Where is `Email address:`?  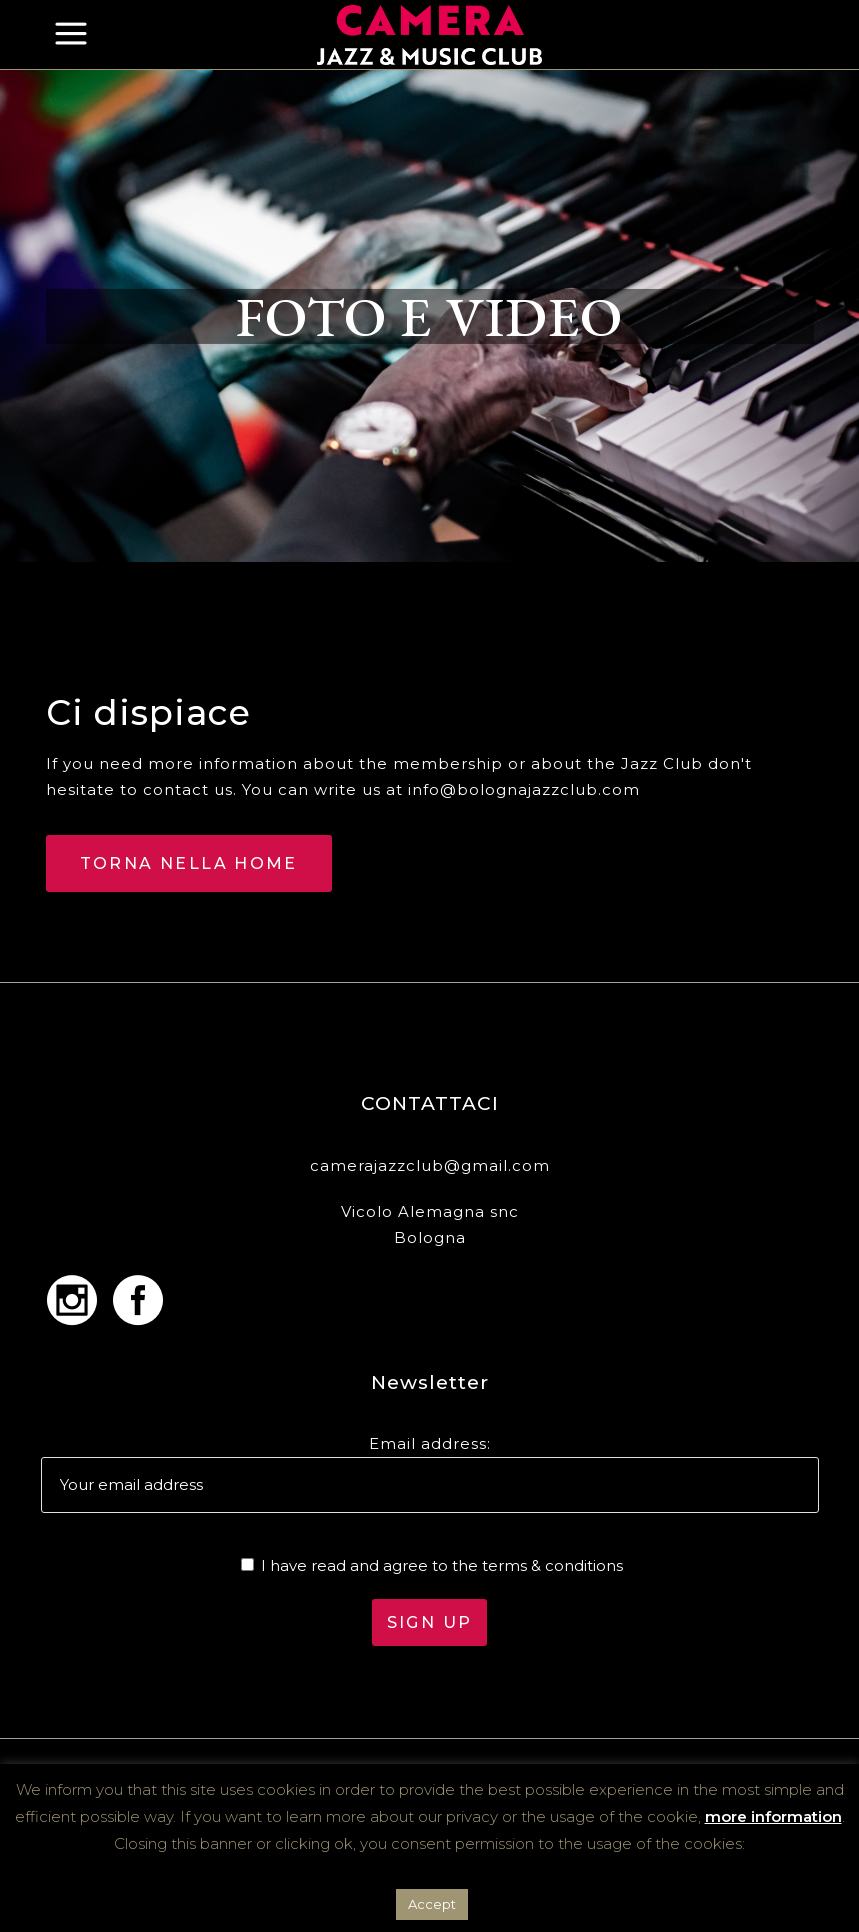 Email address: is located at coordinates (430, 1443).